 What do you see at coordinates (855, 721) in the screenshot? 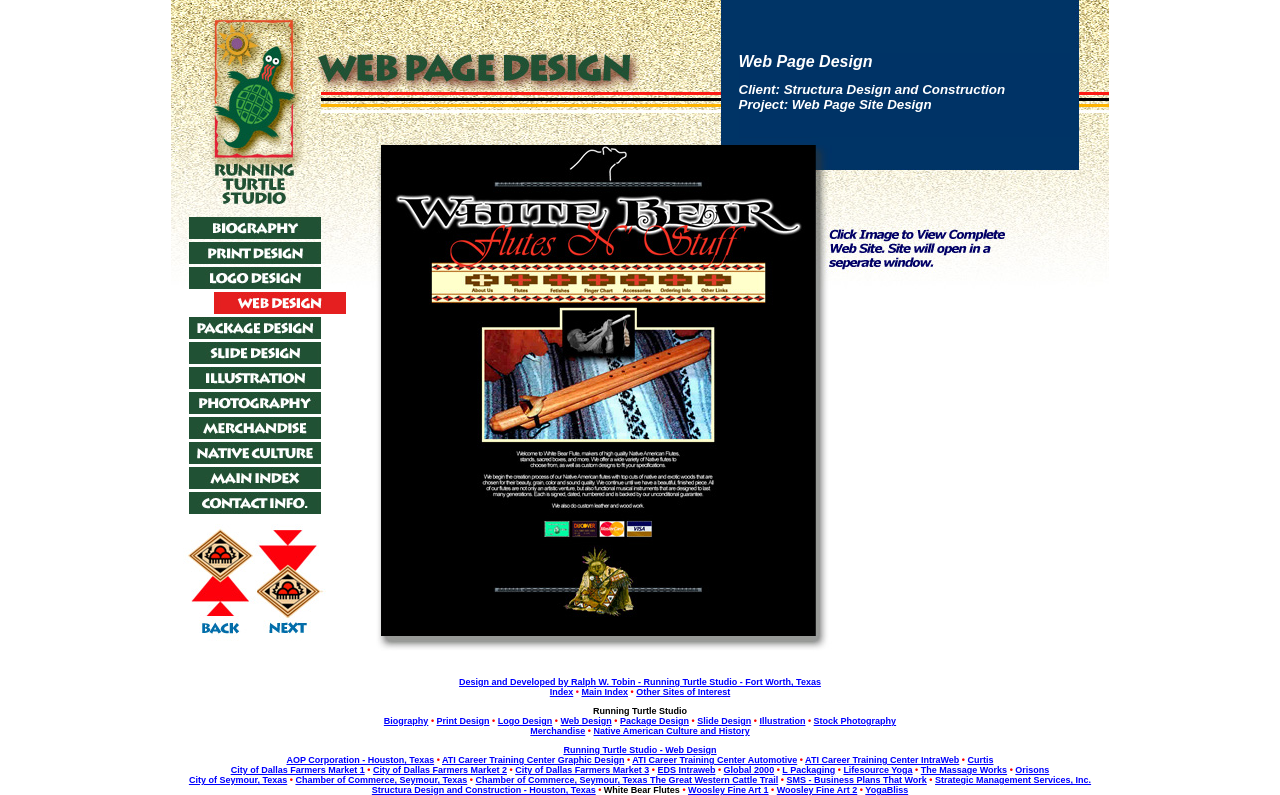
I see `Stock Photography` at bounding box center [855, 721].